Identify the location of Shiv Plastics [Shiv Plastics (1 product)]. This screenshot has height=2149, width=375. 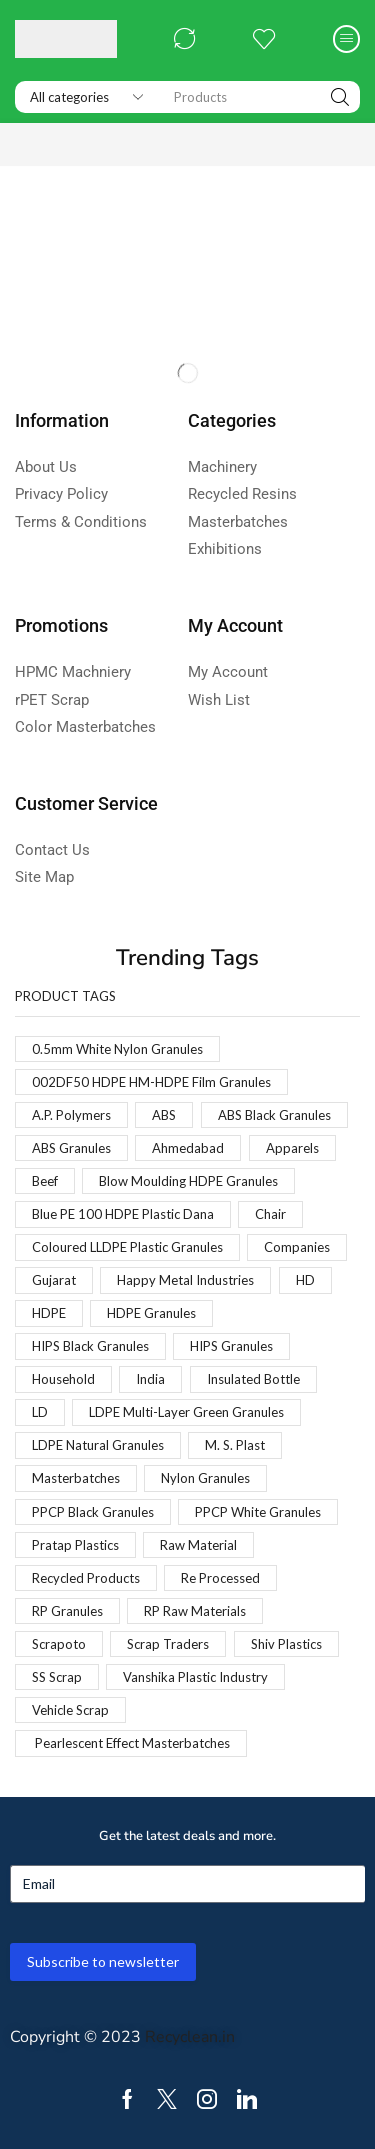
(286, 1644).